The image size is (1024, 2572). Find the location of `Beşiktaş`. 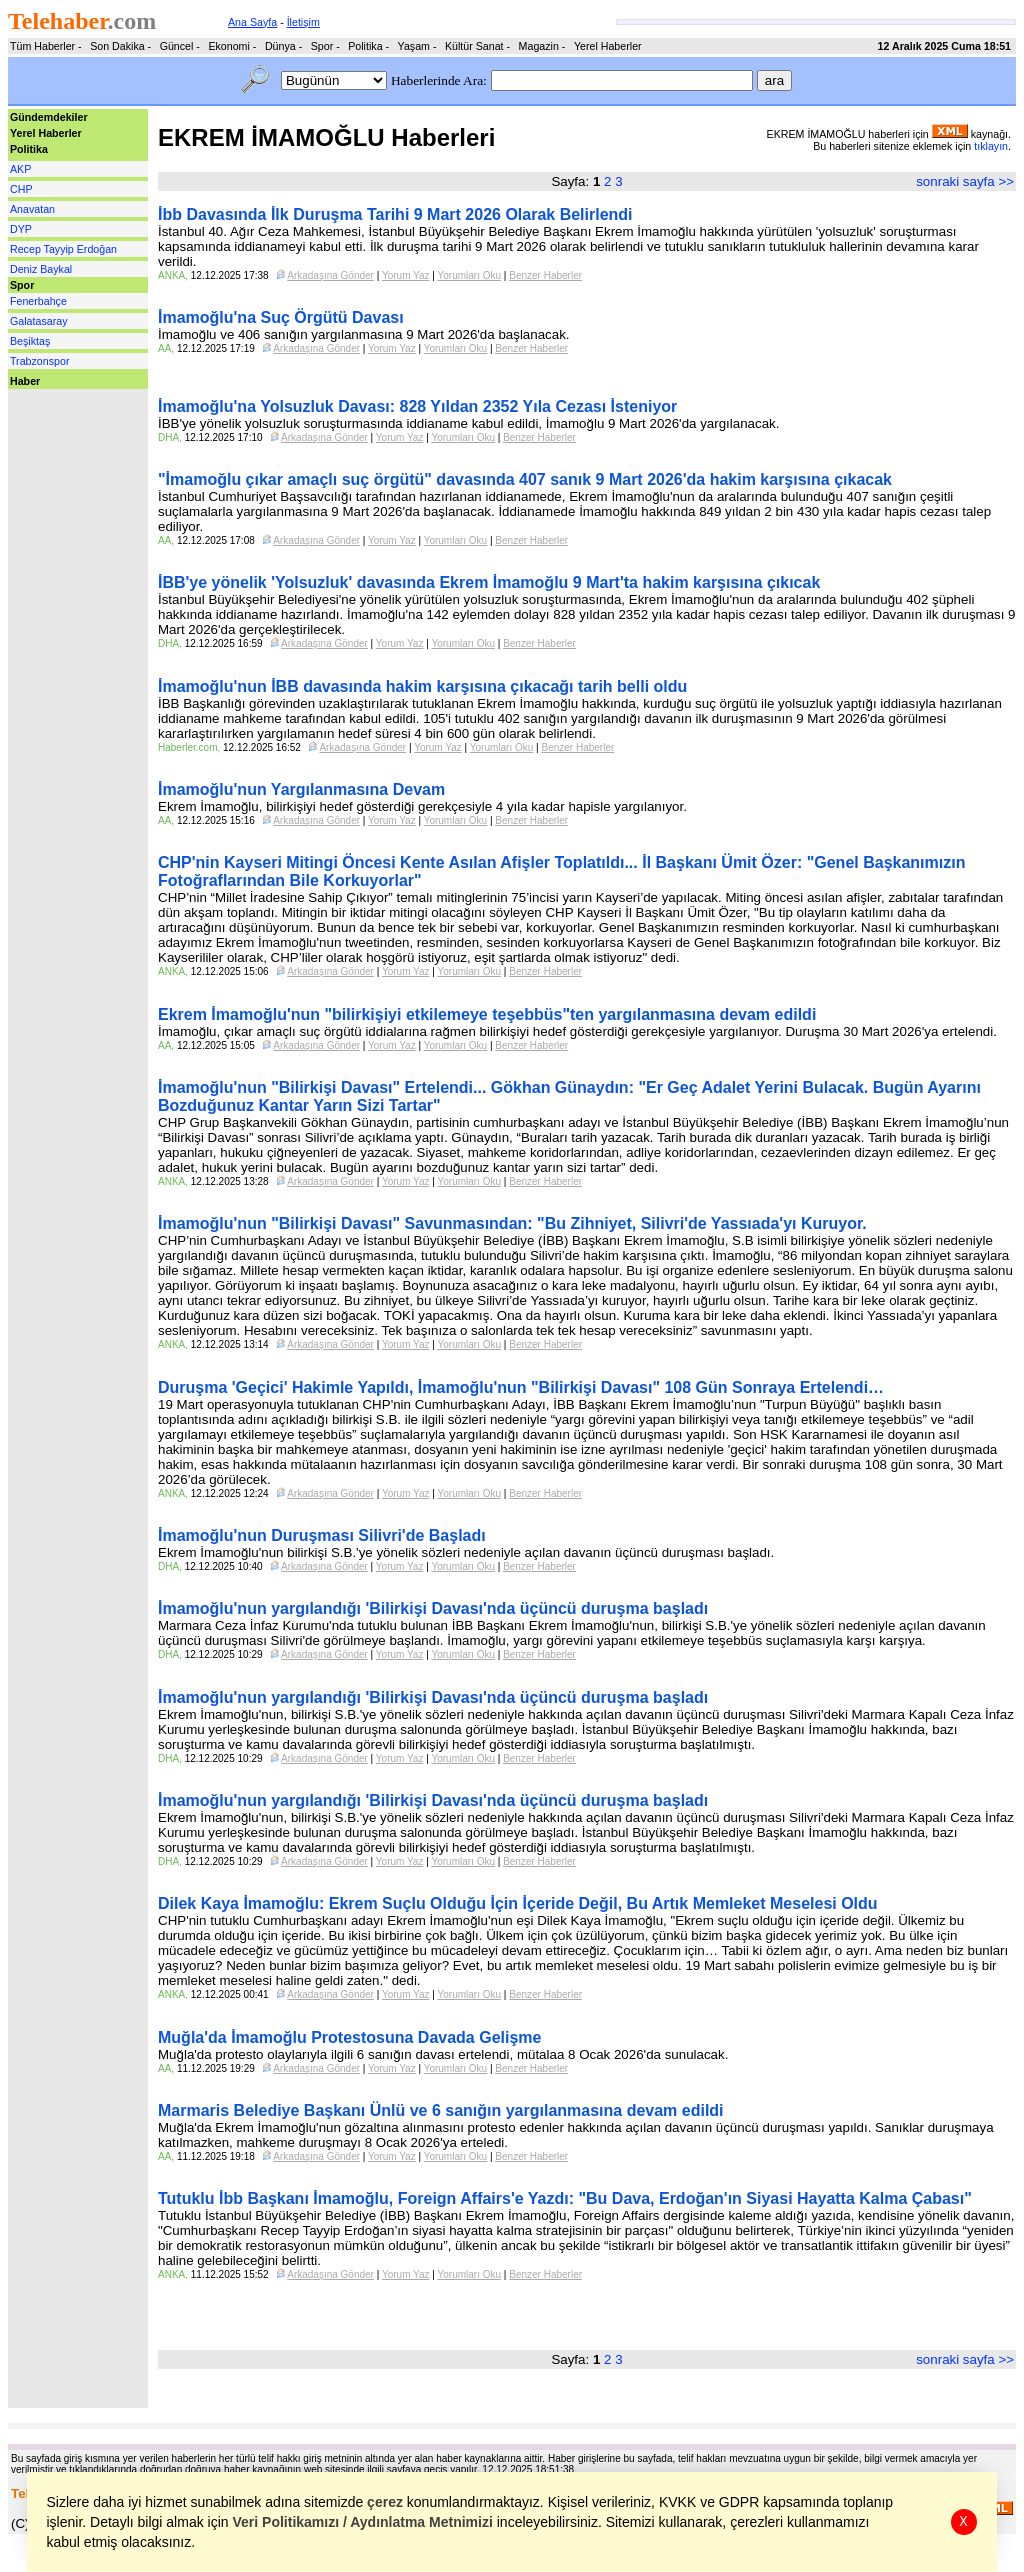

Beşiktaş is located at coordinates (30, 341).